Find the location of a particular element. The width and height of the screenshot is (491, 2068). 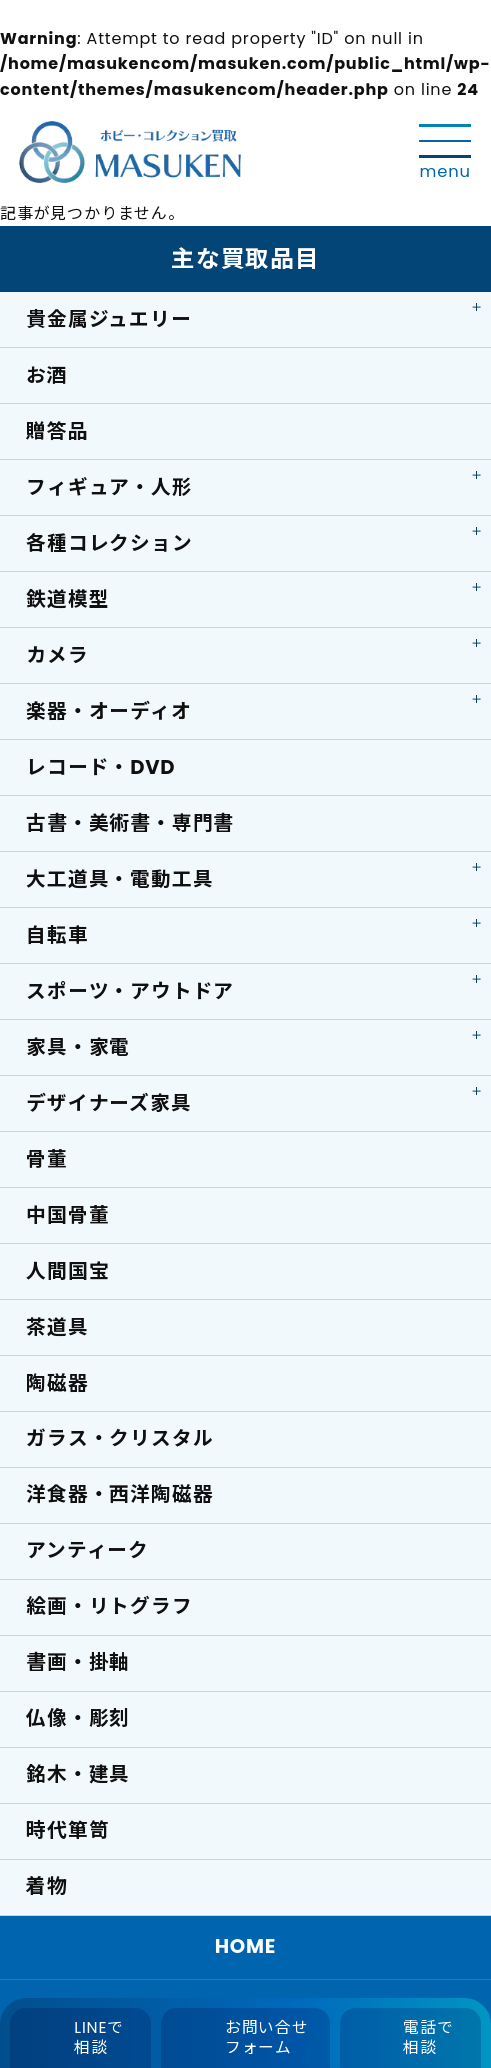

茶道具 is located at coordinates (57, 1327).